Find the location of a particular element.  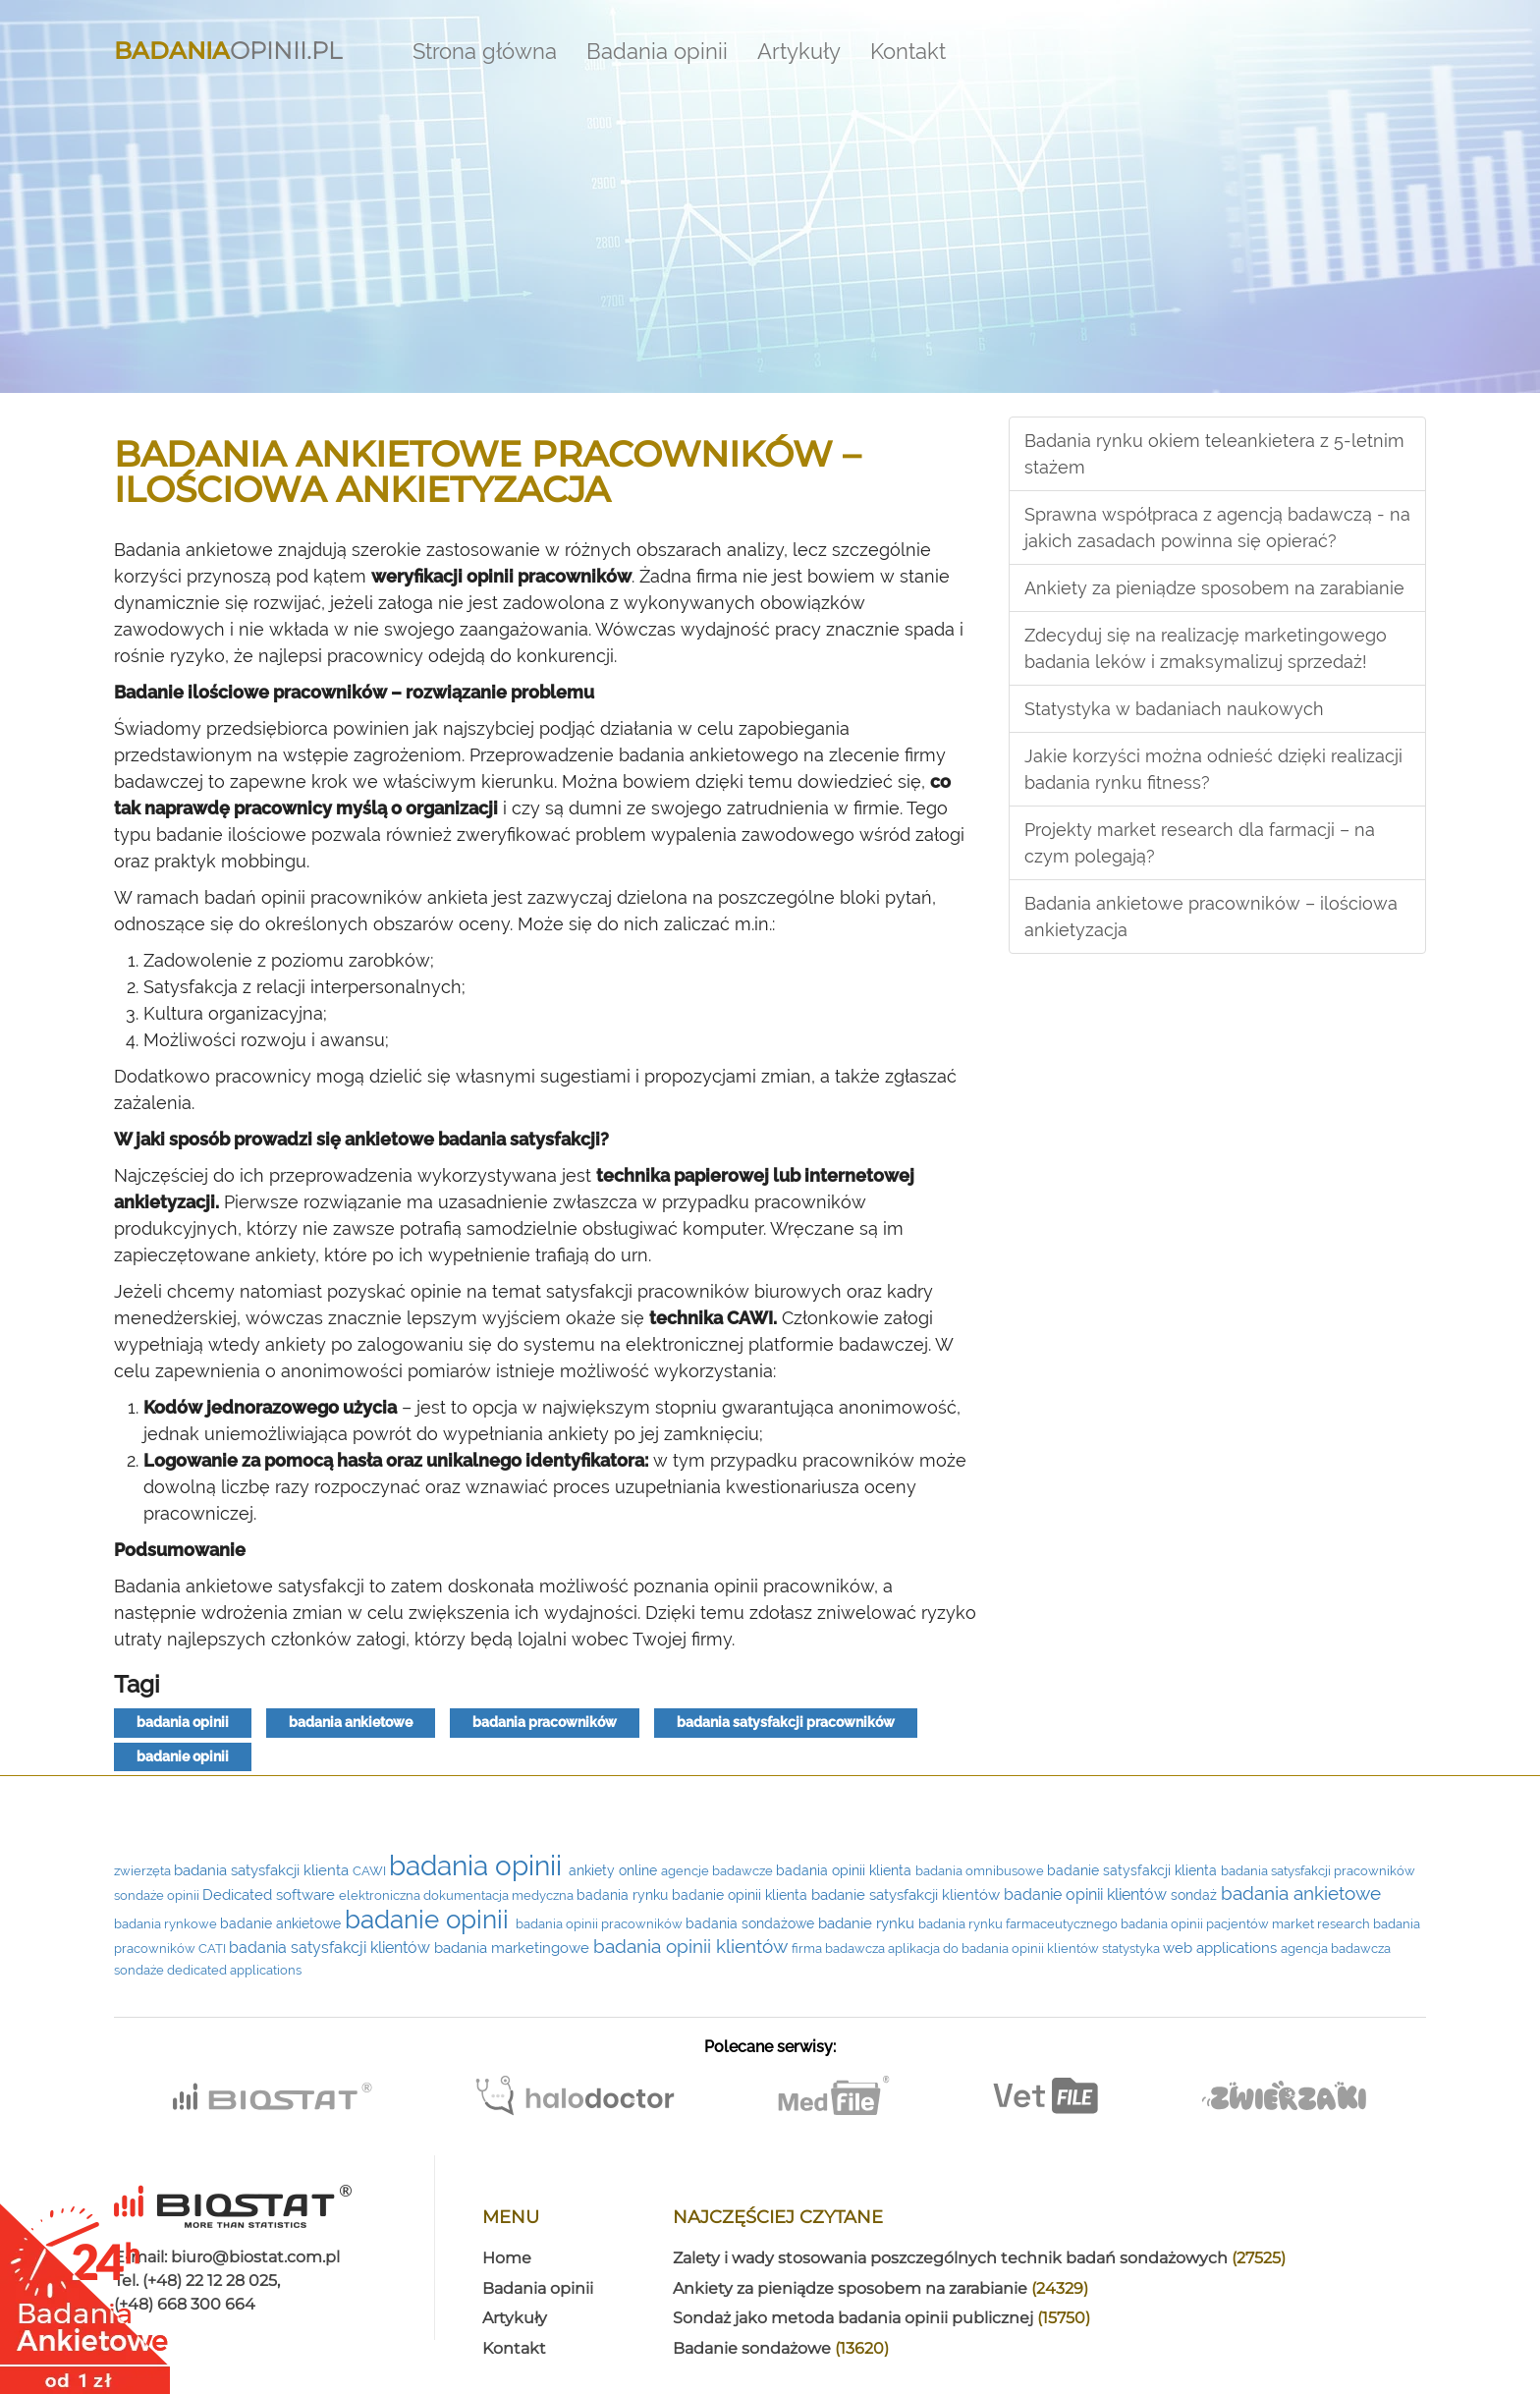

badanie opinii klienta is located at coordinates (741, 1895).